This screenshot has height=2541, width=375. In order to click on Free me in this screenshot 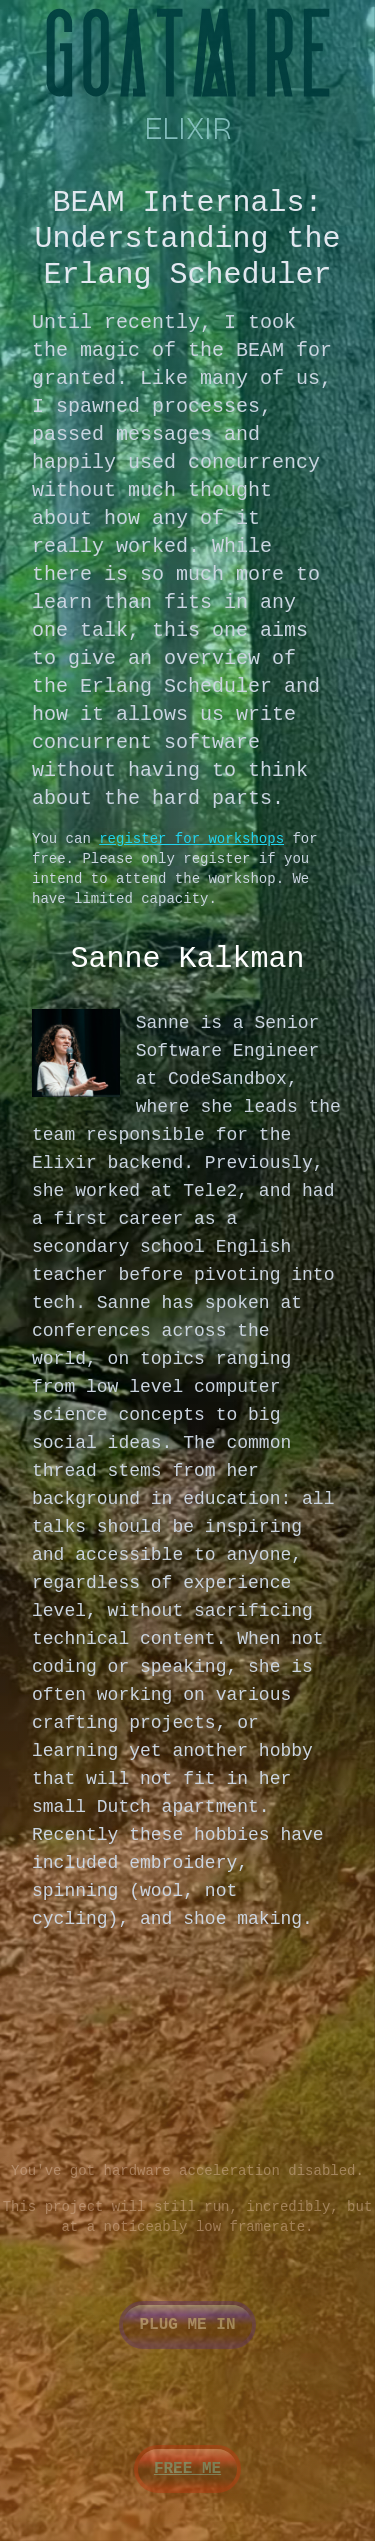, I will do `click(187, 2469)`.